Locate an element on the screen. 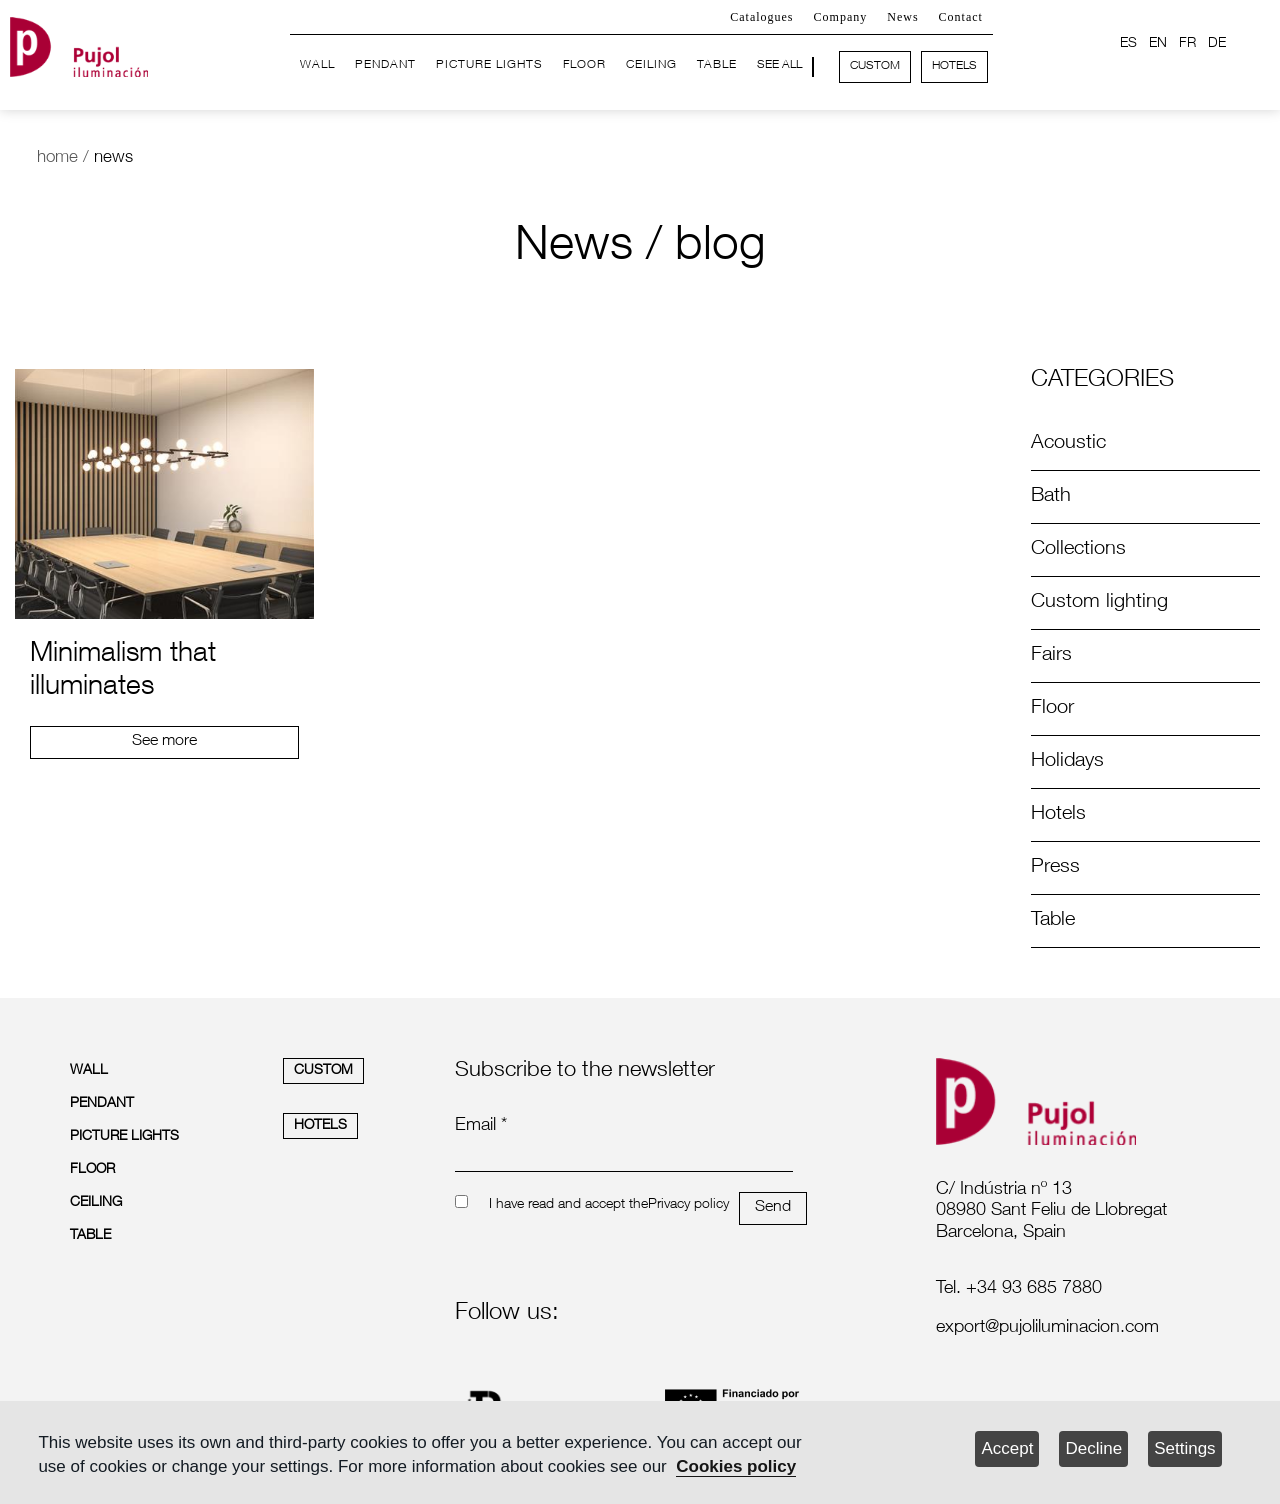  Holidays is located at coordinates (1067, 762).